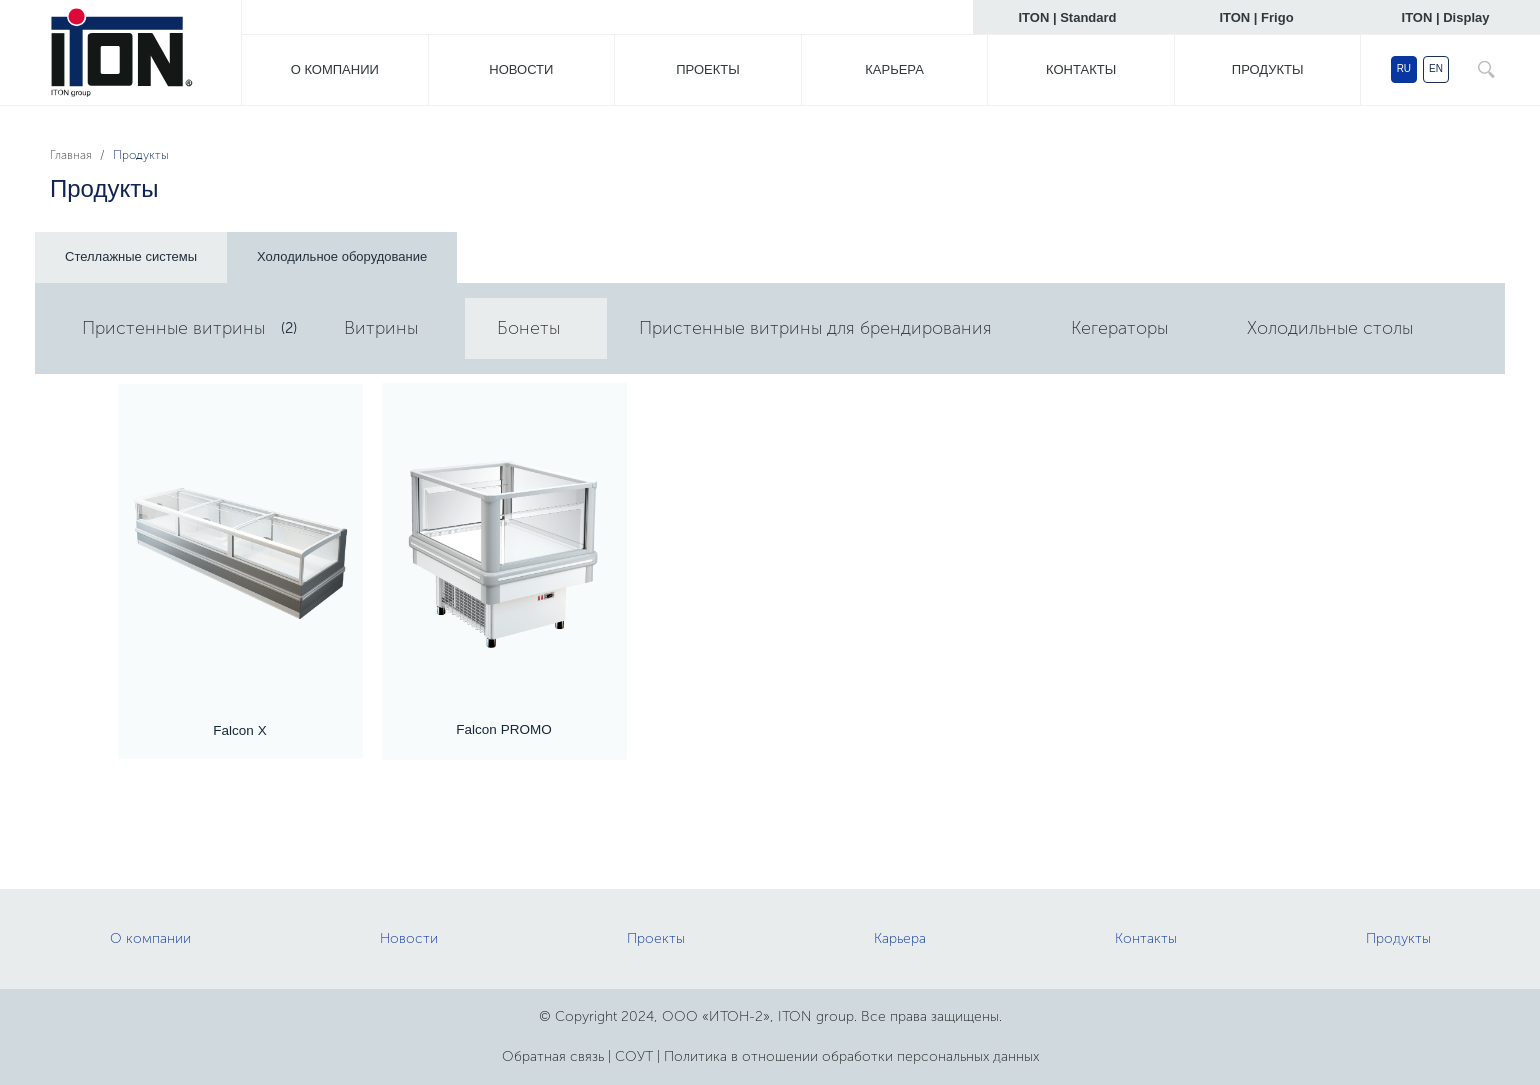 The image size is (1540, 1085). I want to click on Обратная связь, so click(553, 1056).